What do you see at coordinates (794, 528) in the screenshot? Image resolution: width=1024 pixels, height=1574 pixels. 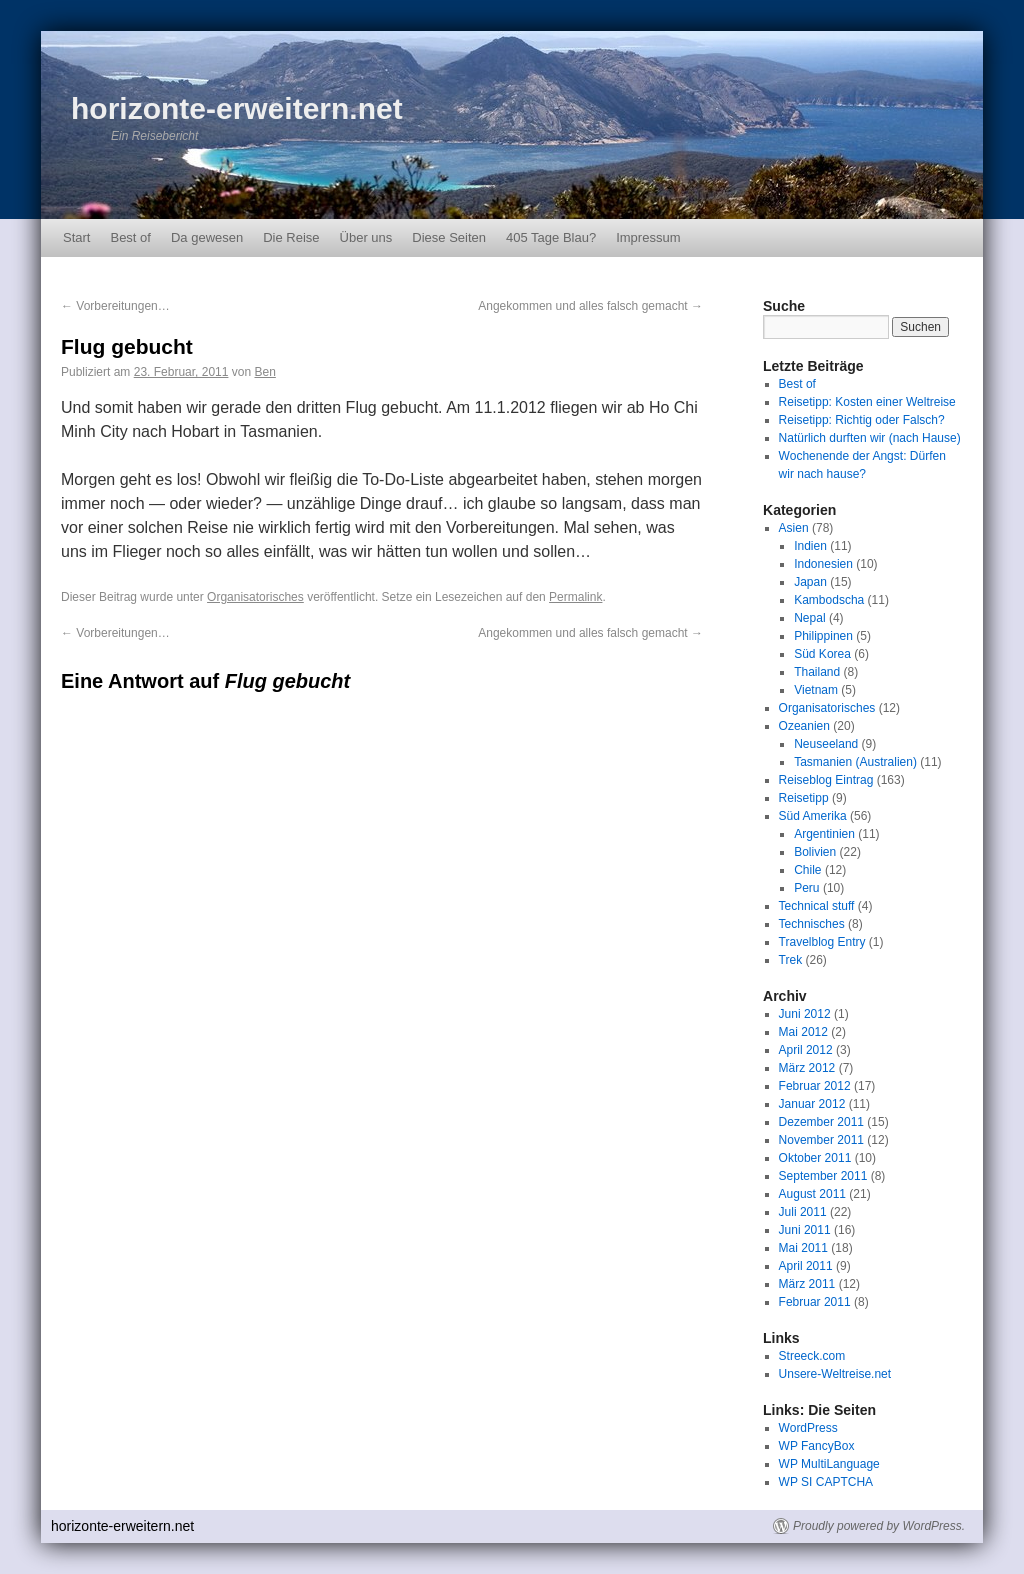 I see `Asien` at bounding box center [794, 528].